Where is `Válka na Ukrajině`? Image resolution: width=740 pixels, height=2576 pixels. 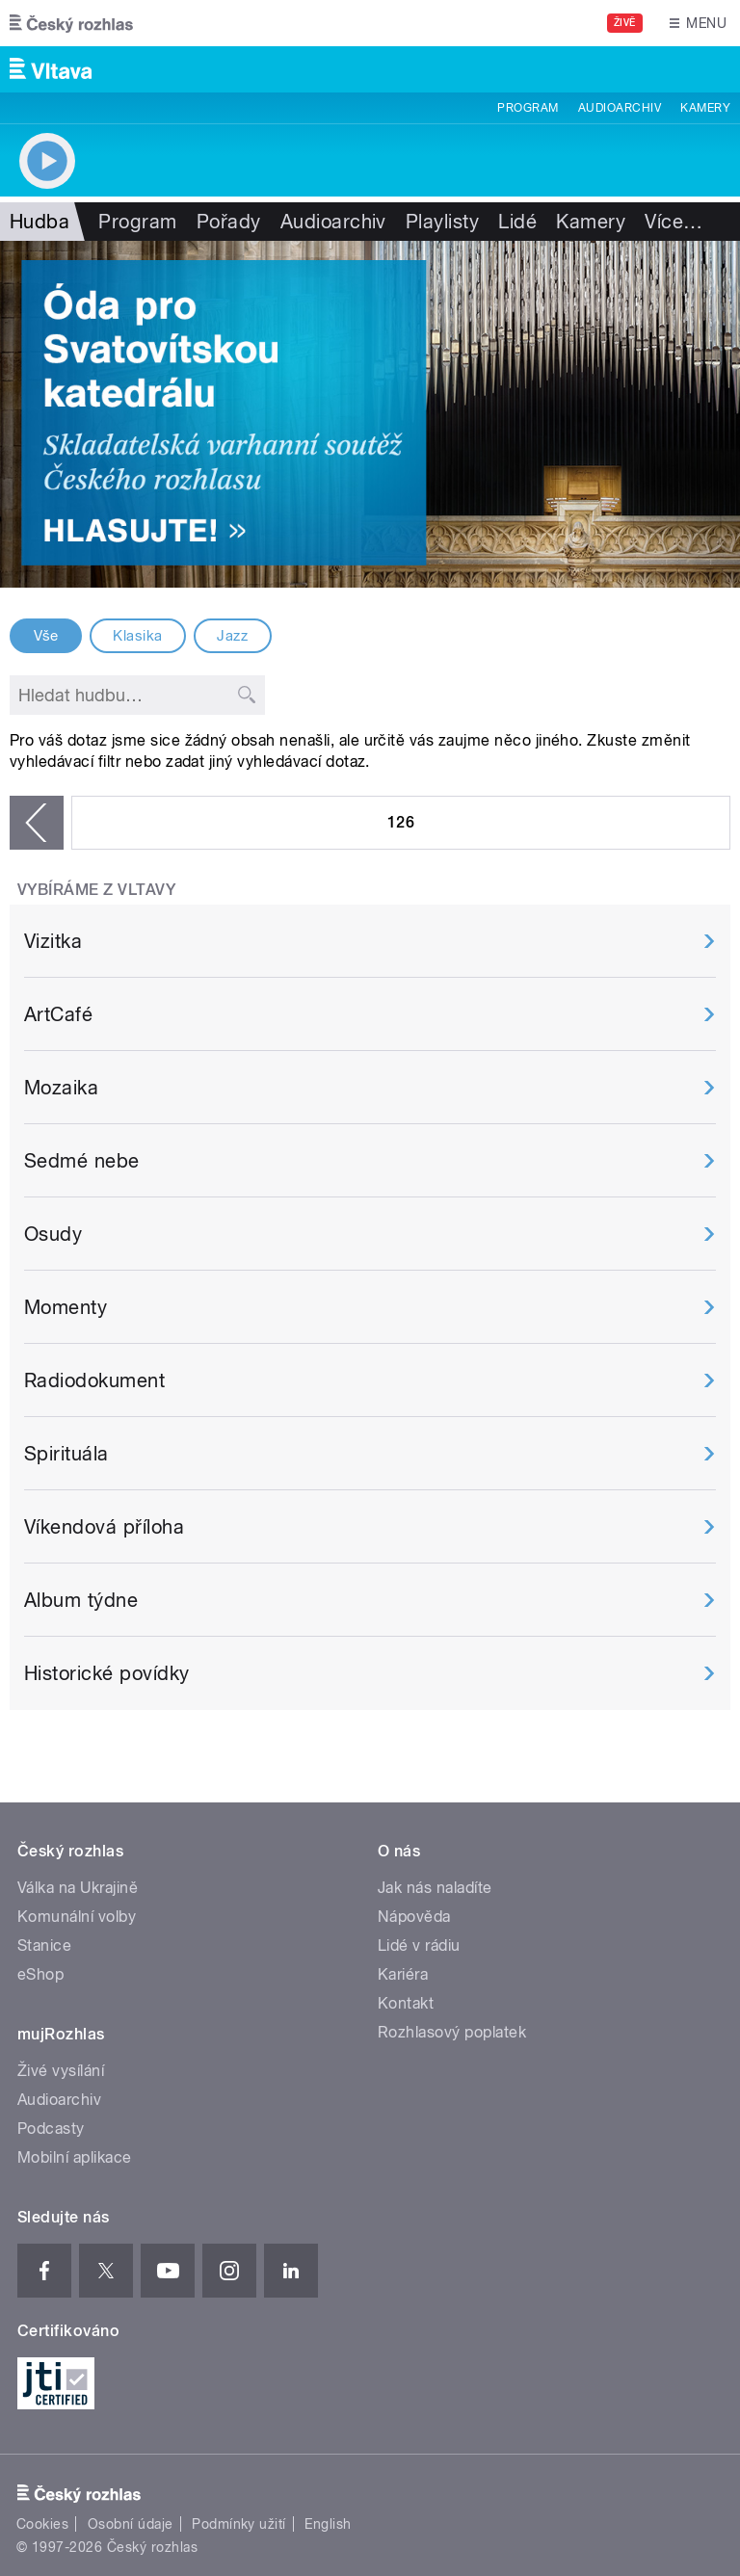 Válka na Ukrajině is located at coordinates (77, 1888).